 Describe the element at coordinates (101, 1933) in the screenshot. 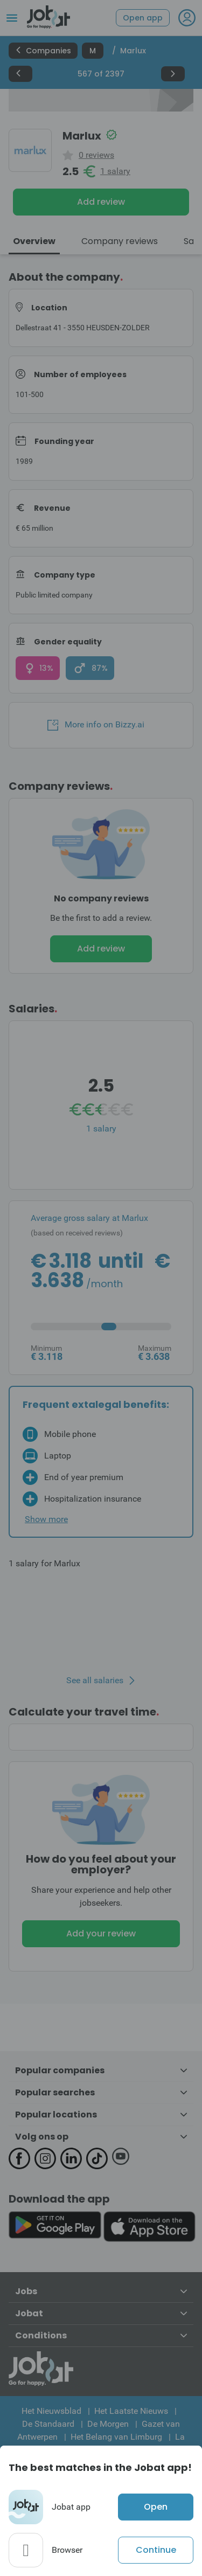

I see `Add your review` at that location.